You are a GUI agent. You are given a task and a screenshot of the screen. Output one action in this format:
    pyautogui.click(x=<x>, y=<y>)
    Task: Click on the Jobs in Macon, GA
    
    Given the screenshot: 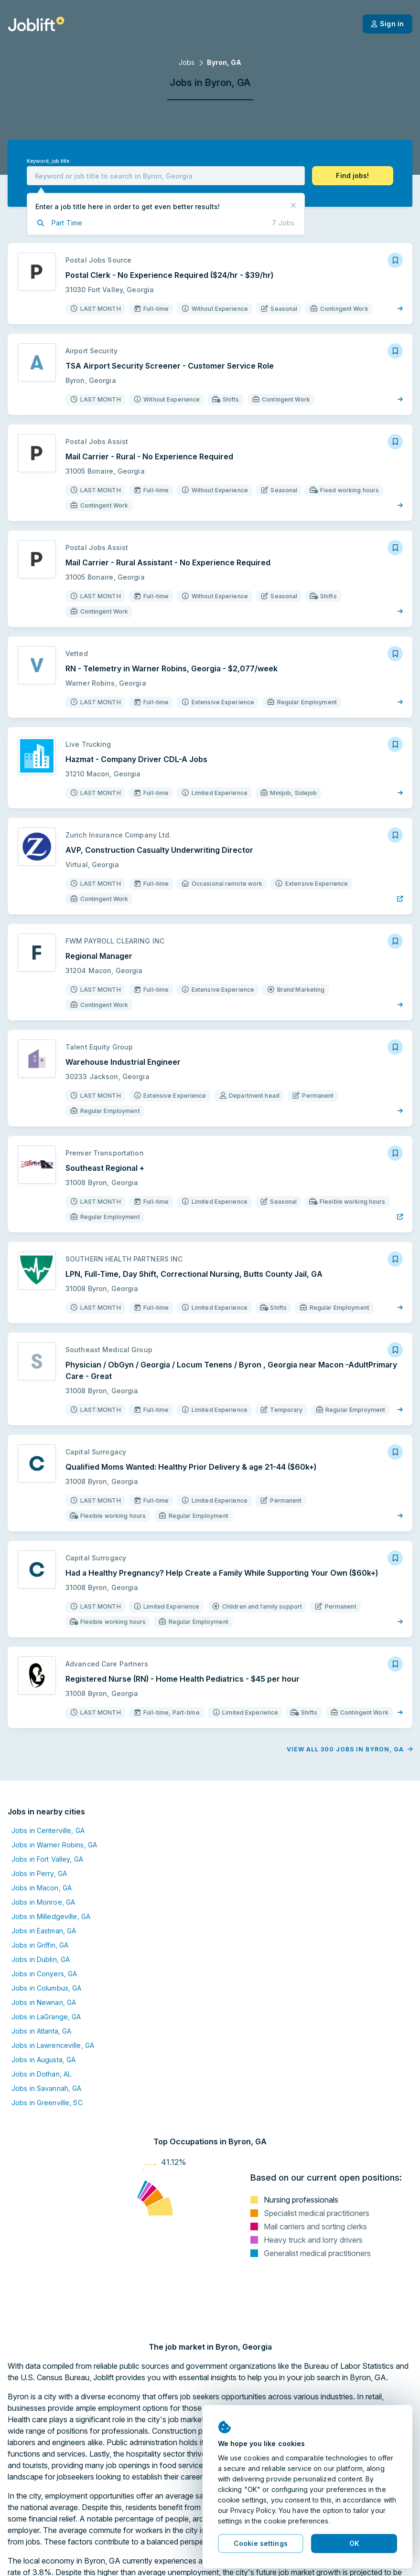 What is the action you would take?
    pyautogui.click(x=41, y=1888)
    